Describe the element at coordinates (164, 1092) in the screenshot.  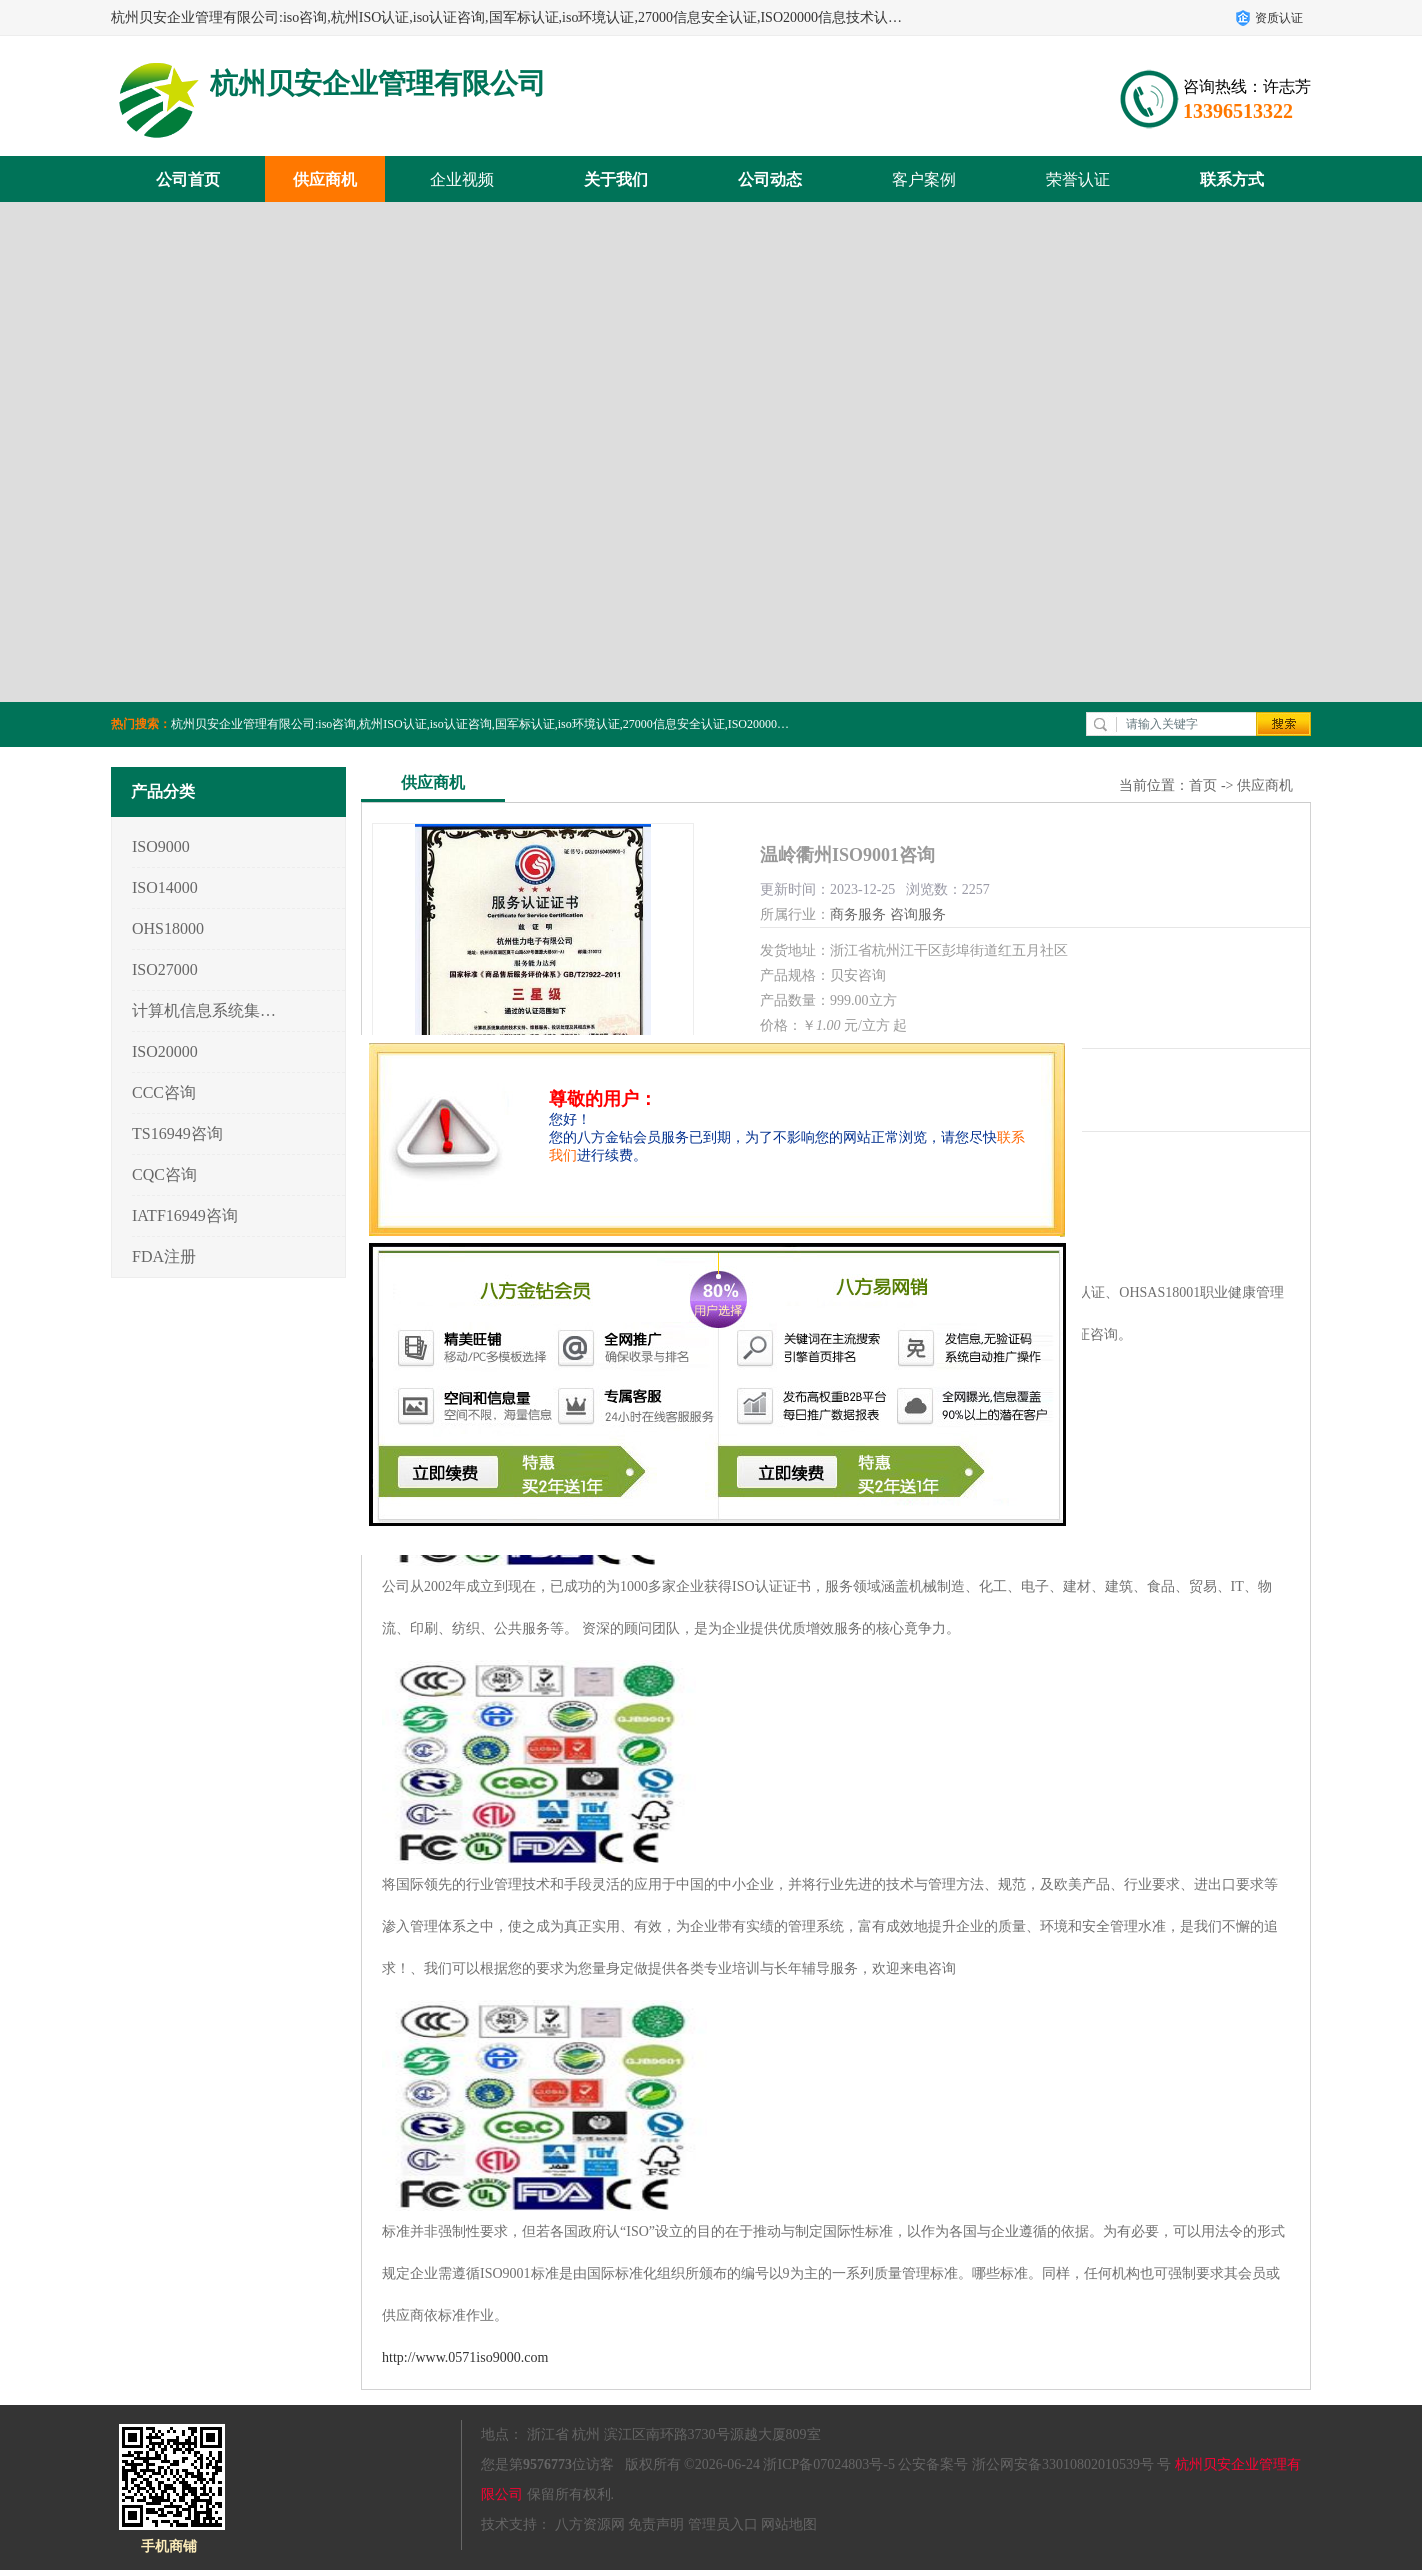
I see `CCC咨询` at that location.